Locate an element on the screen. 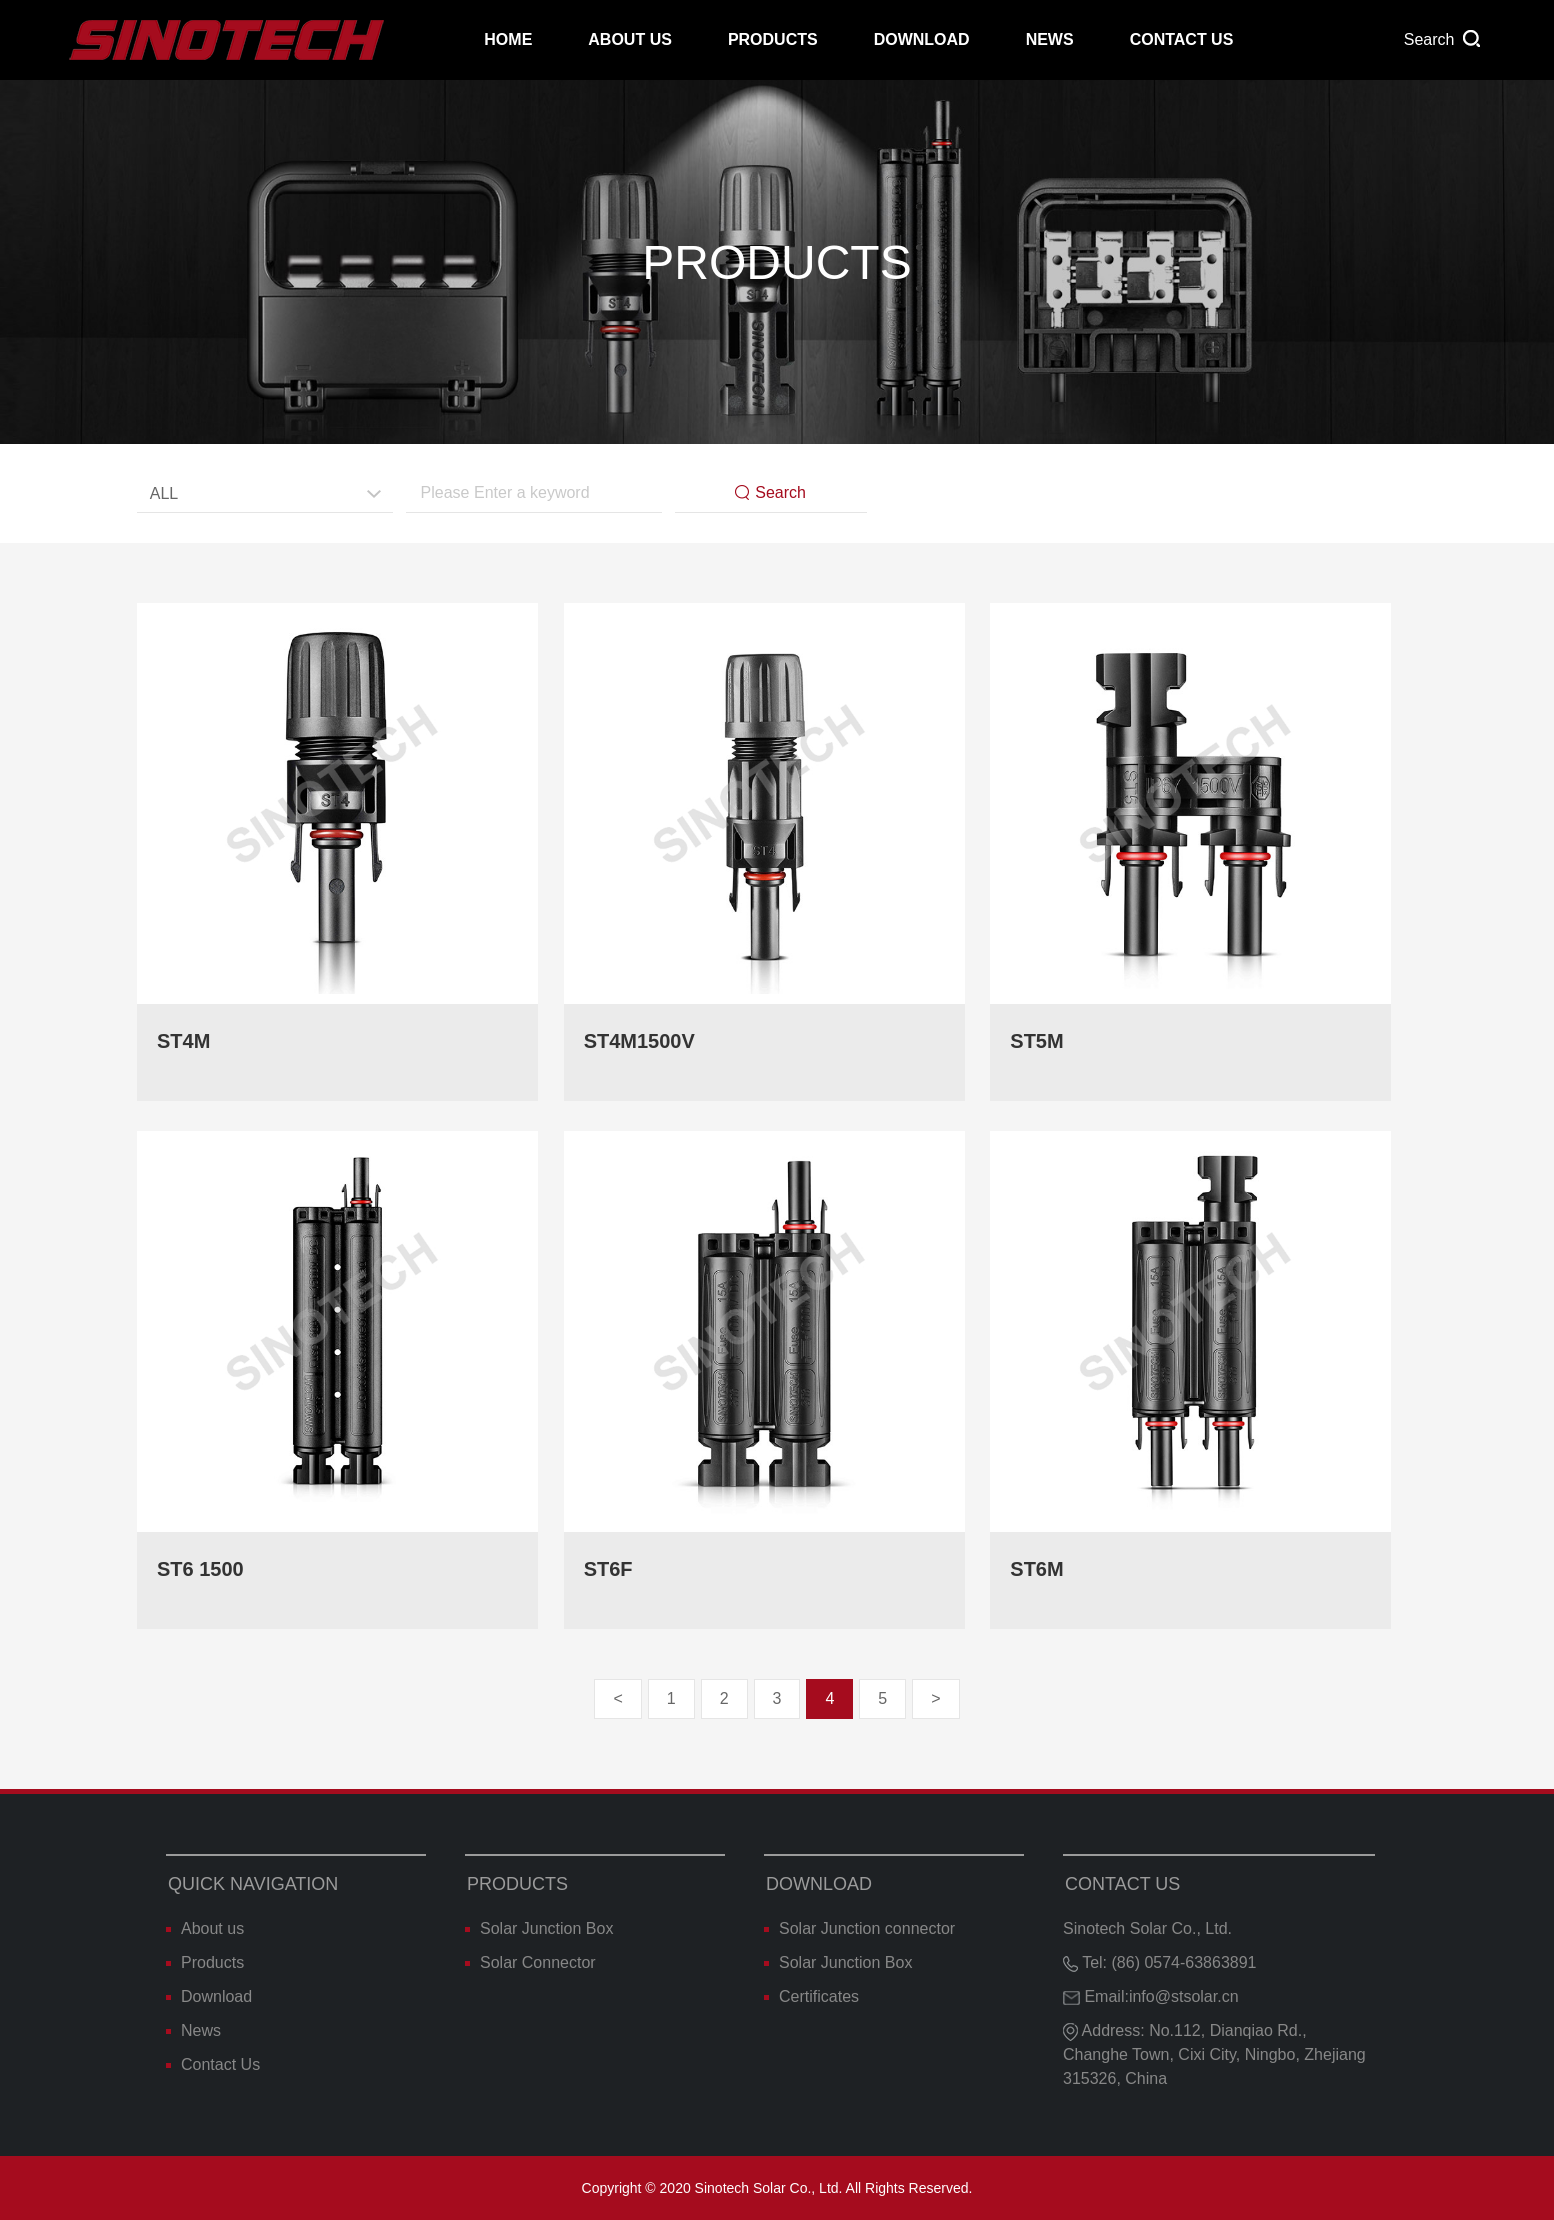 This screenshot has width=1554, height=2220. About us is located at coordinates (630, 39).